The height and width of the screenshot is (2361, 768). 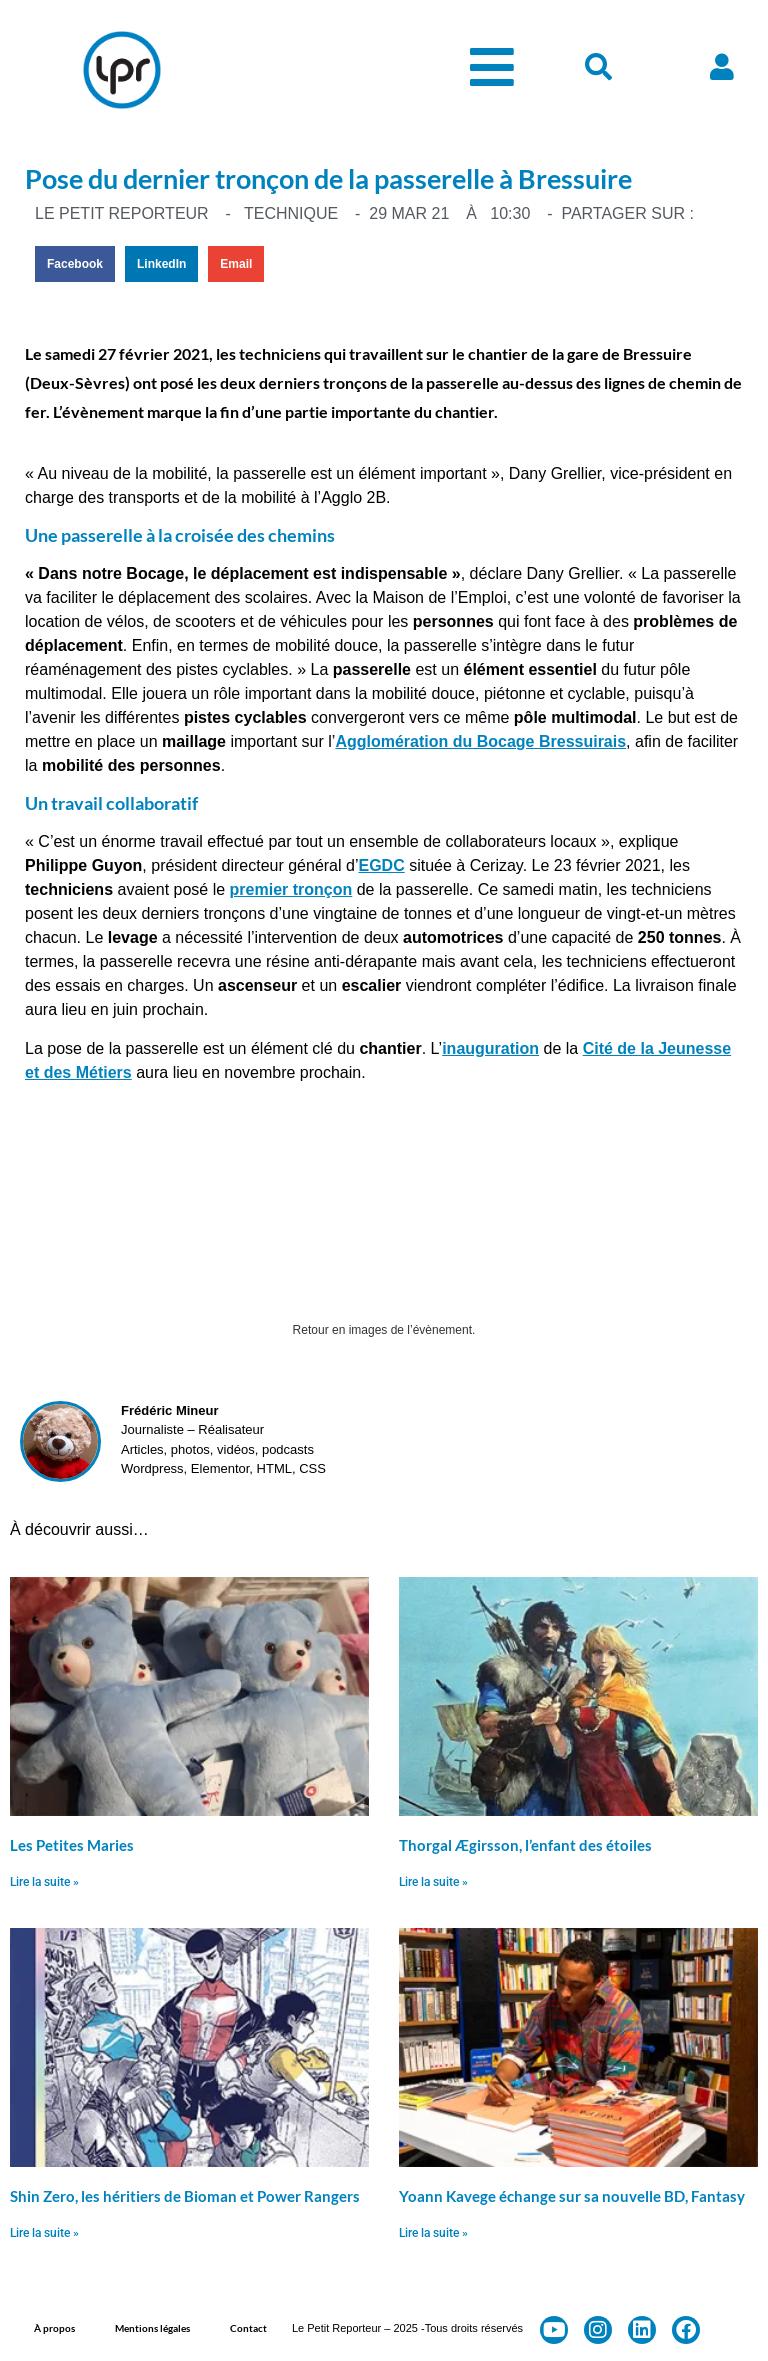 I want to click on Lire la suite » [En savoir plus sur Les Petites Maries], so click(x=44, y=1882).